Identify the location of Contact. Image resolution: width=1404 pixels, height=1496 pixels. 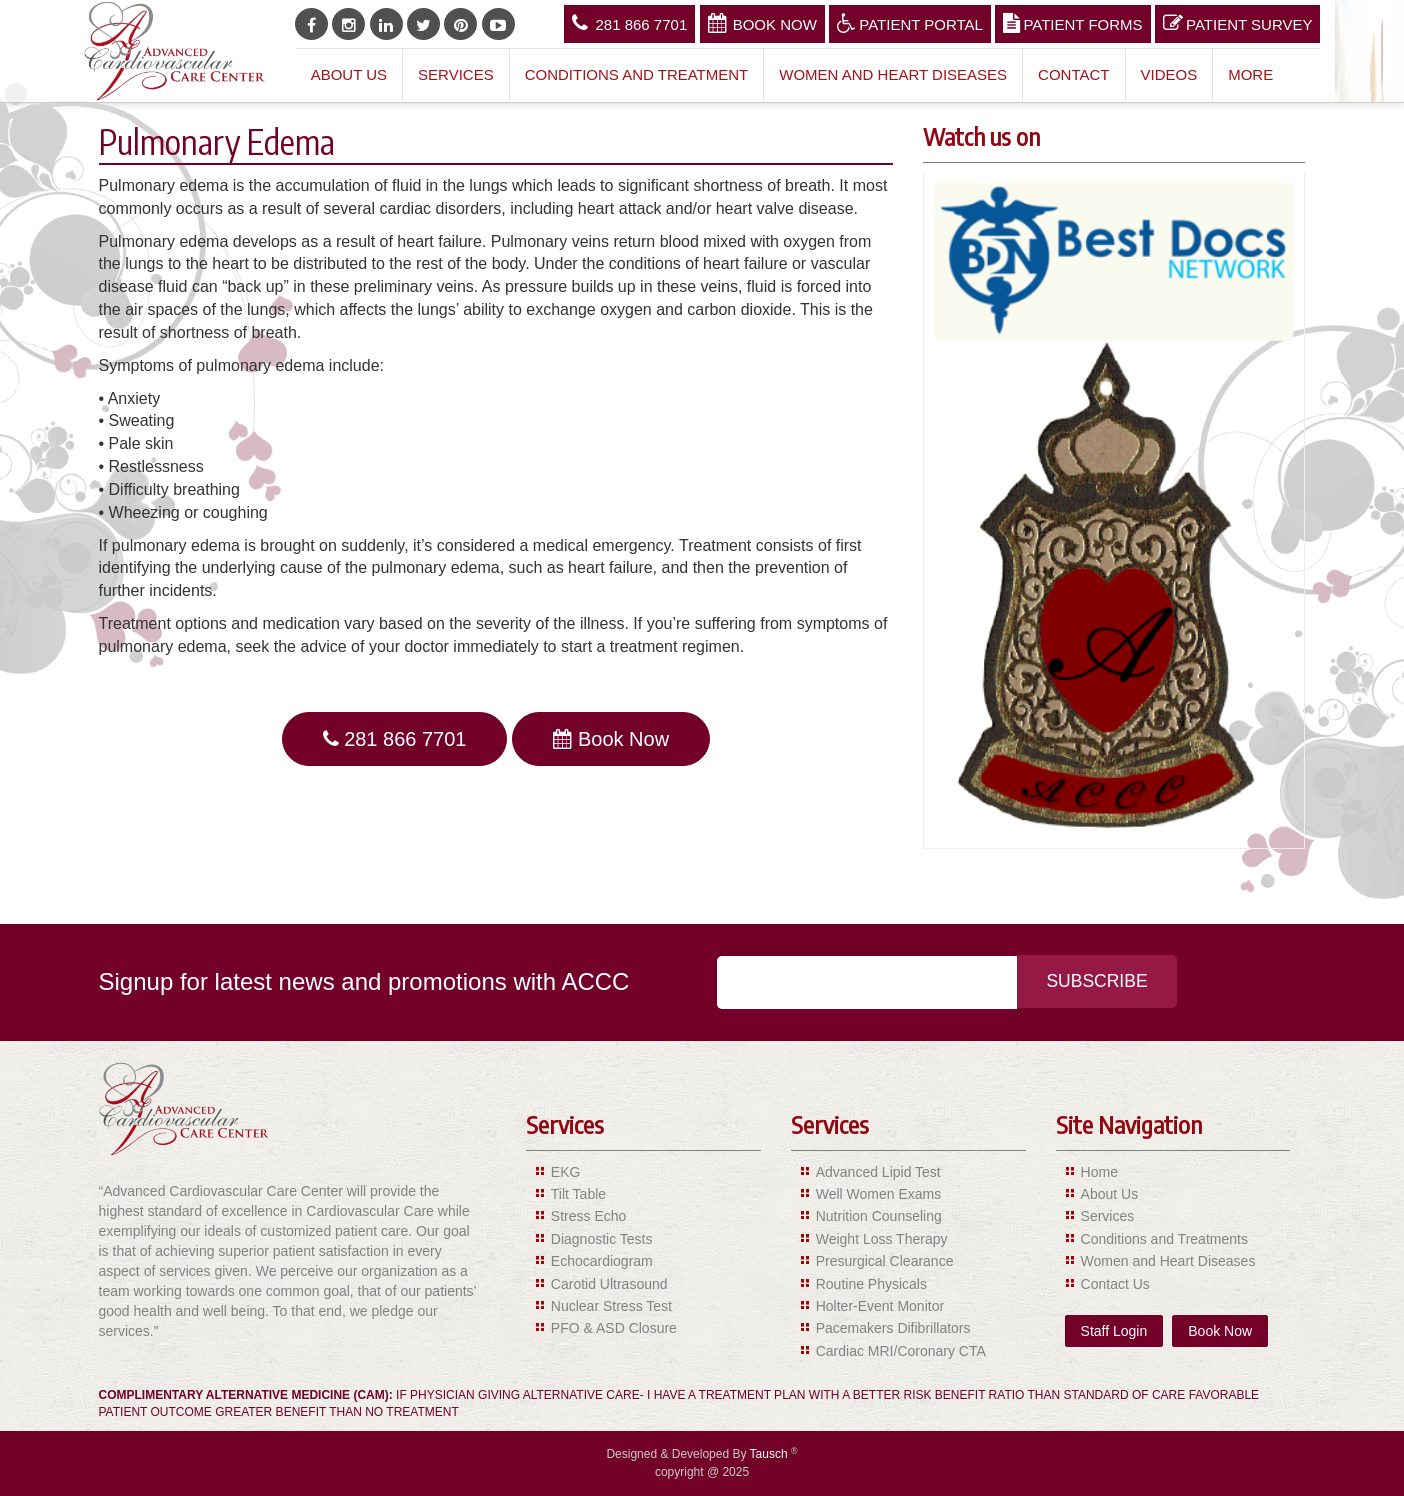
(1073, 74).